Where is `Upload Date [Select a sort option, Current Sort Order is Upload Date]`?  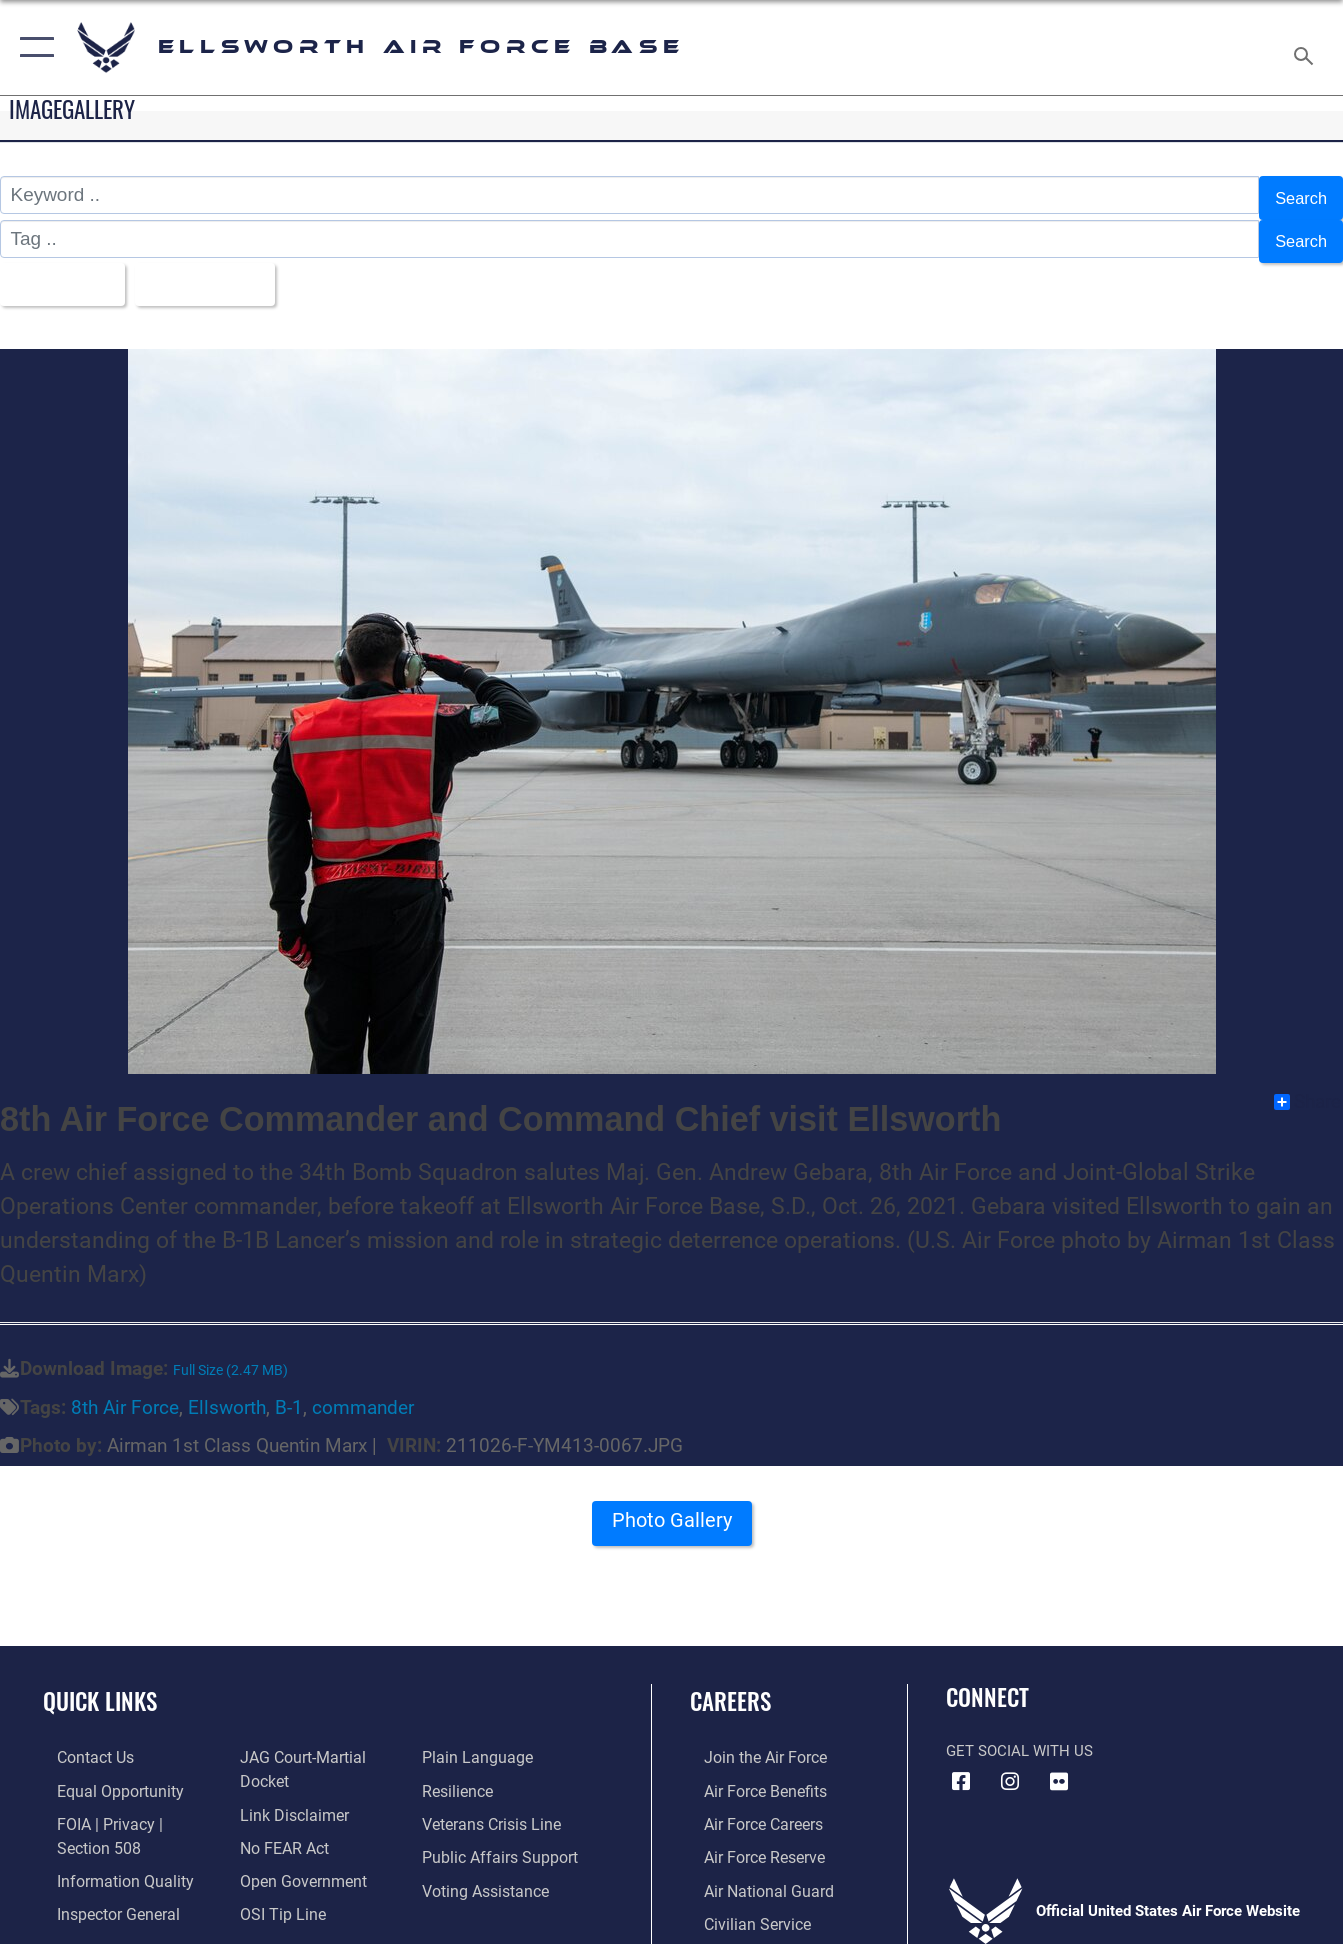 Upload Date [Select a sort option, Current Sort Order is Upload Date] is located at coordinates (222, 271).